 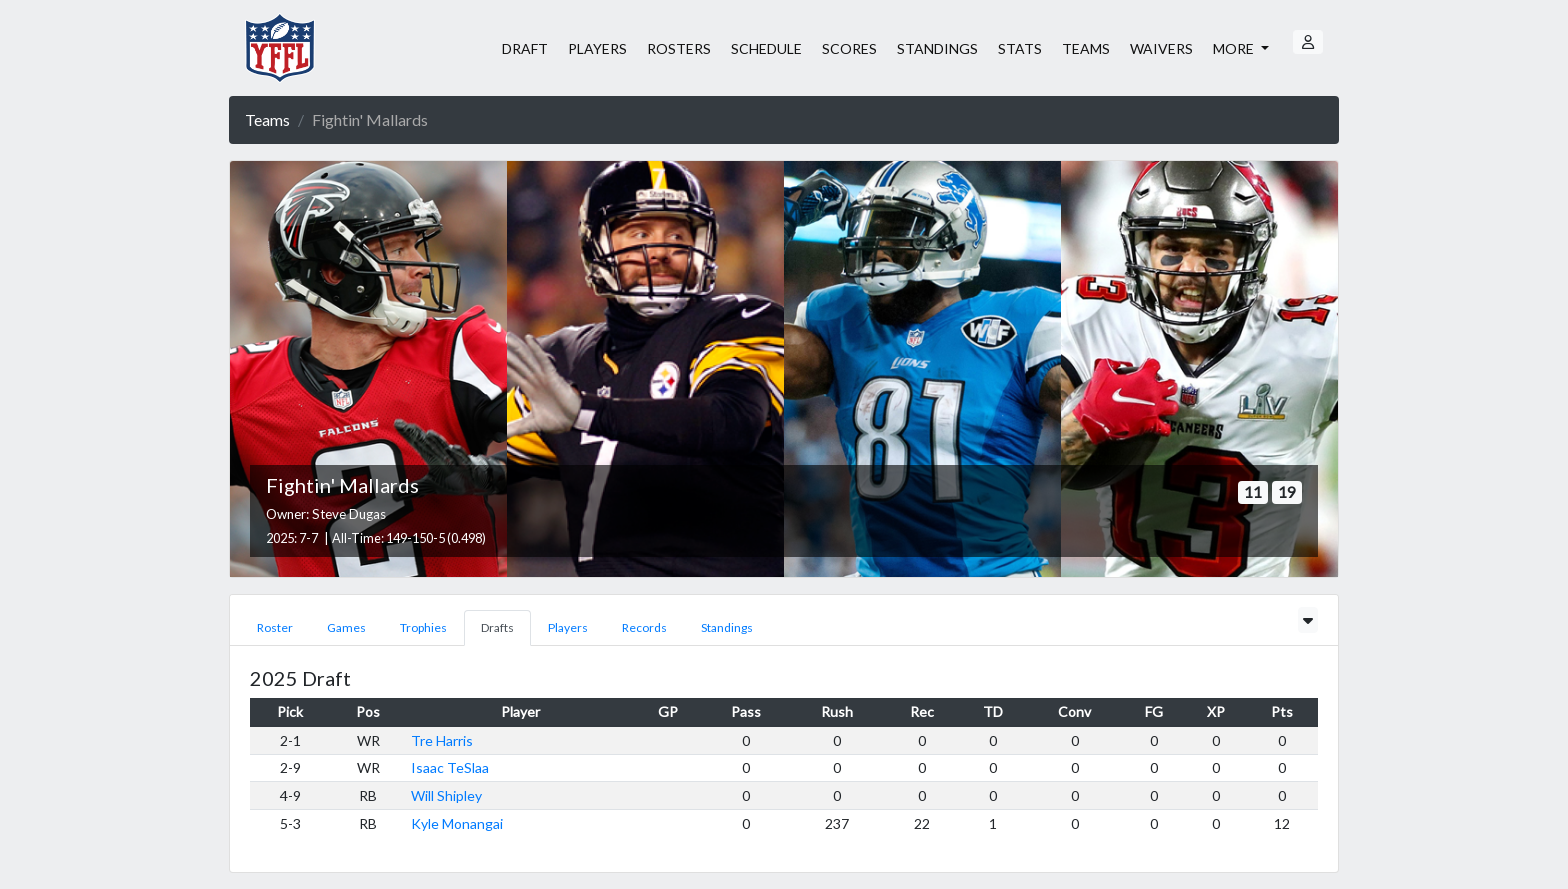 I want to click on WAIVERS, so click(x=1161, y=48).